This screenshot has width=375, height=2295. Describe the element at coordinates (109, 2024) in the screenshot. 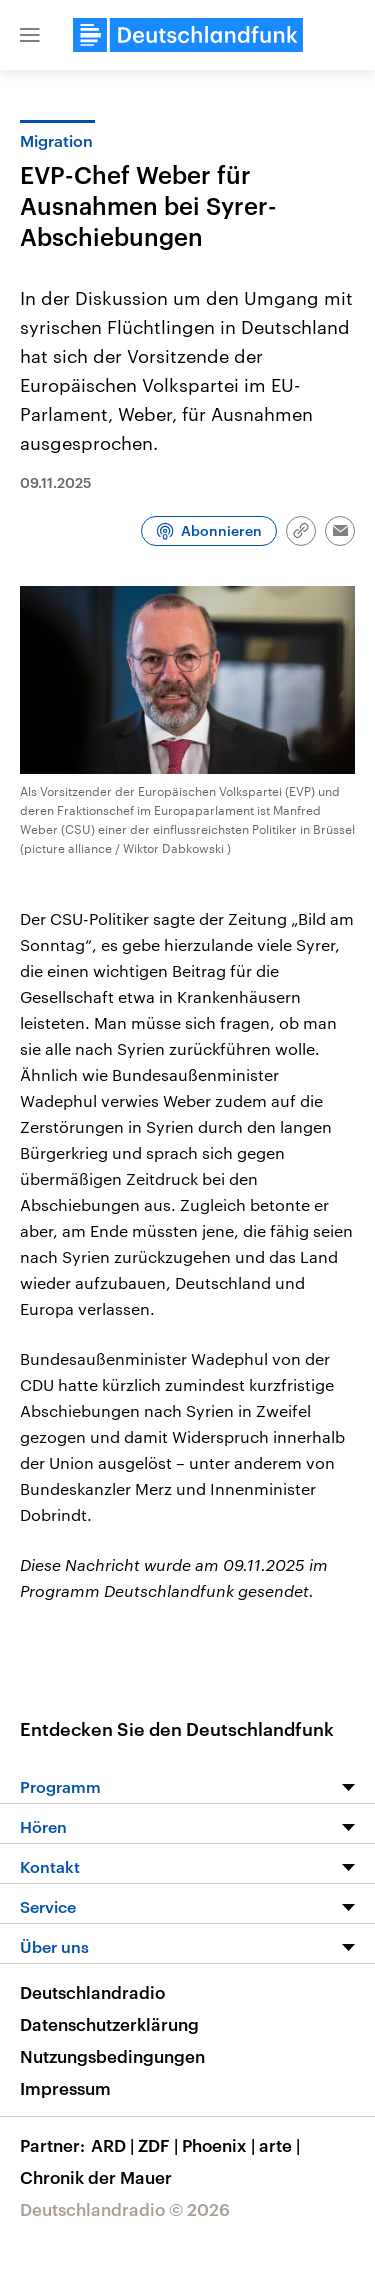

I see `Datenschutzerklärung` at that location.